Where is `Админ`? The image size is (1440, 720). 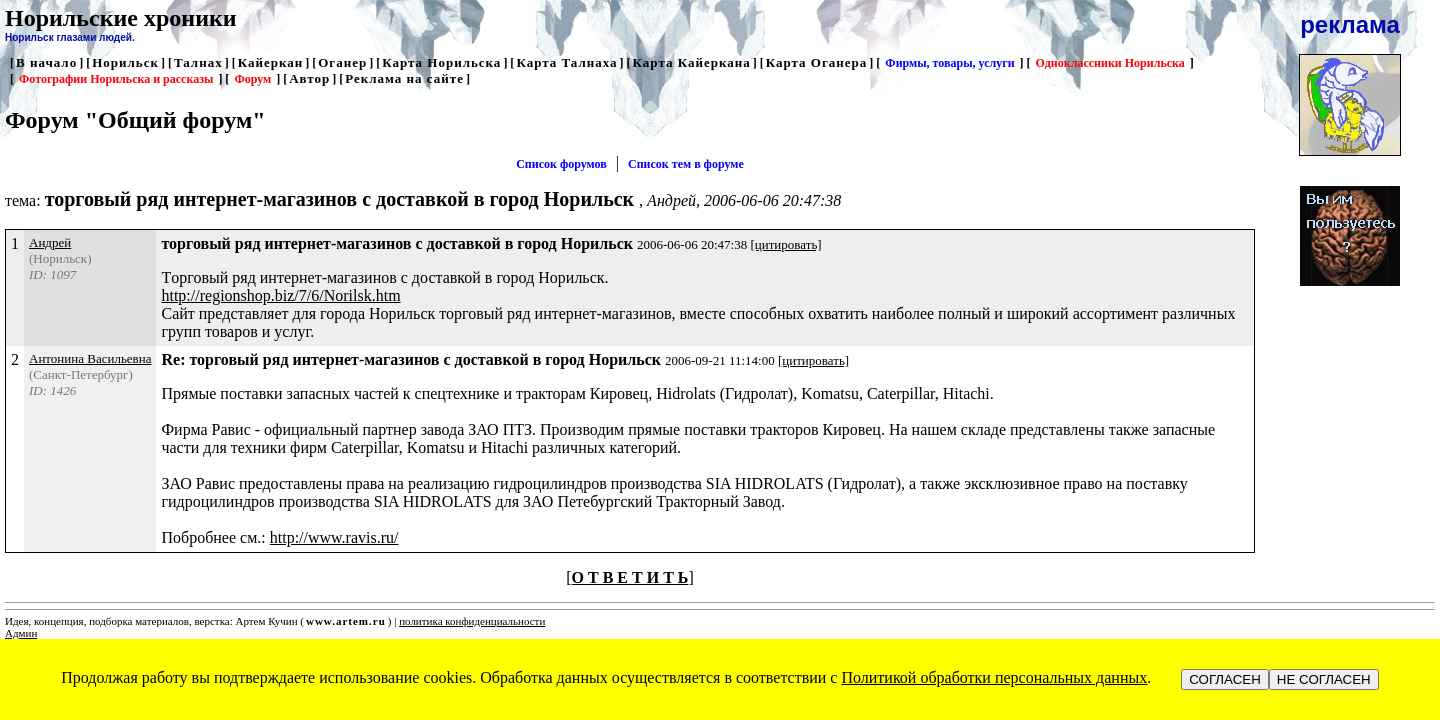 Админ is located at coordinates (21, 633).